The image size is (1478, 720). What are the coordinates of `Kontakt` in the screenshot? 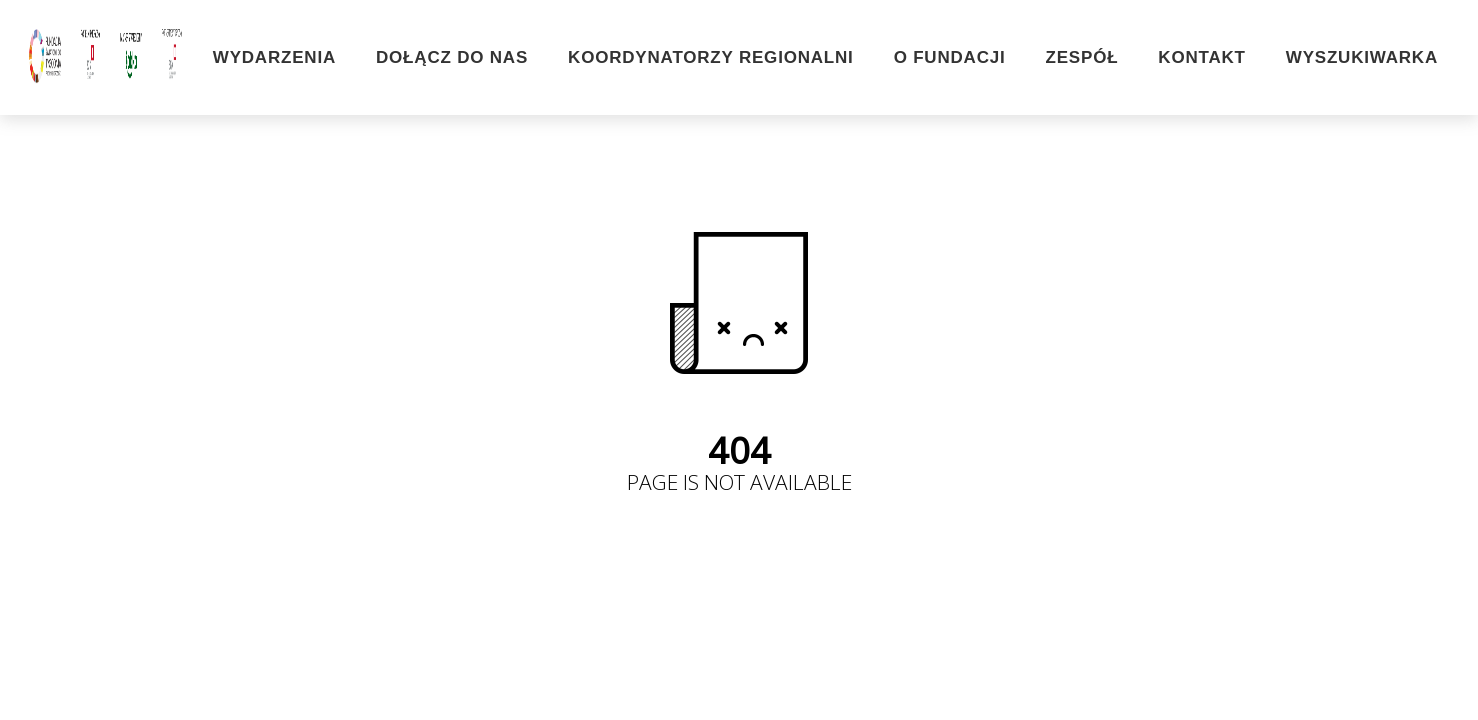 It's located at (1201, 57).